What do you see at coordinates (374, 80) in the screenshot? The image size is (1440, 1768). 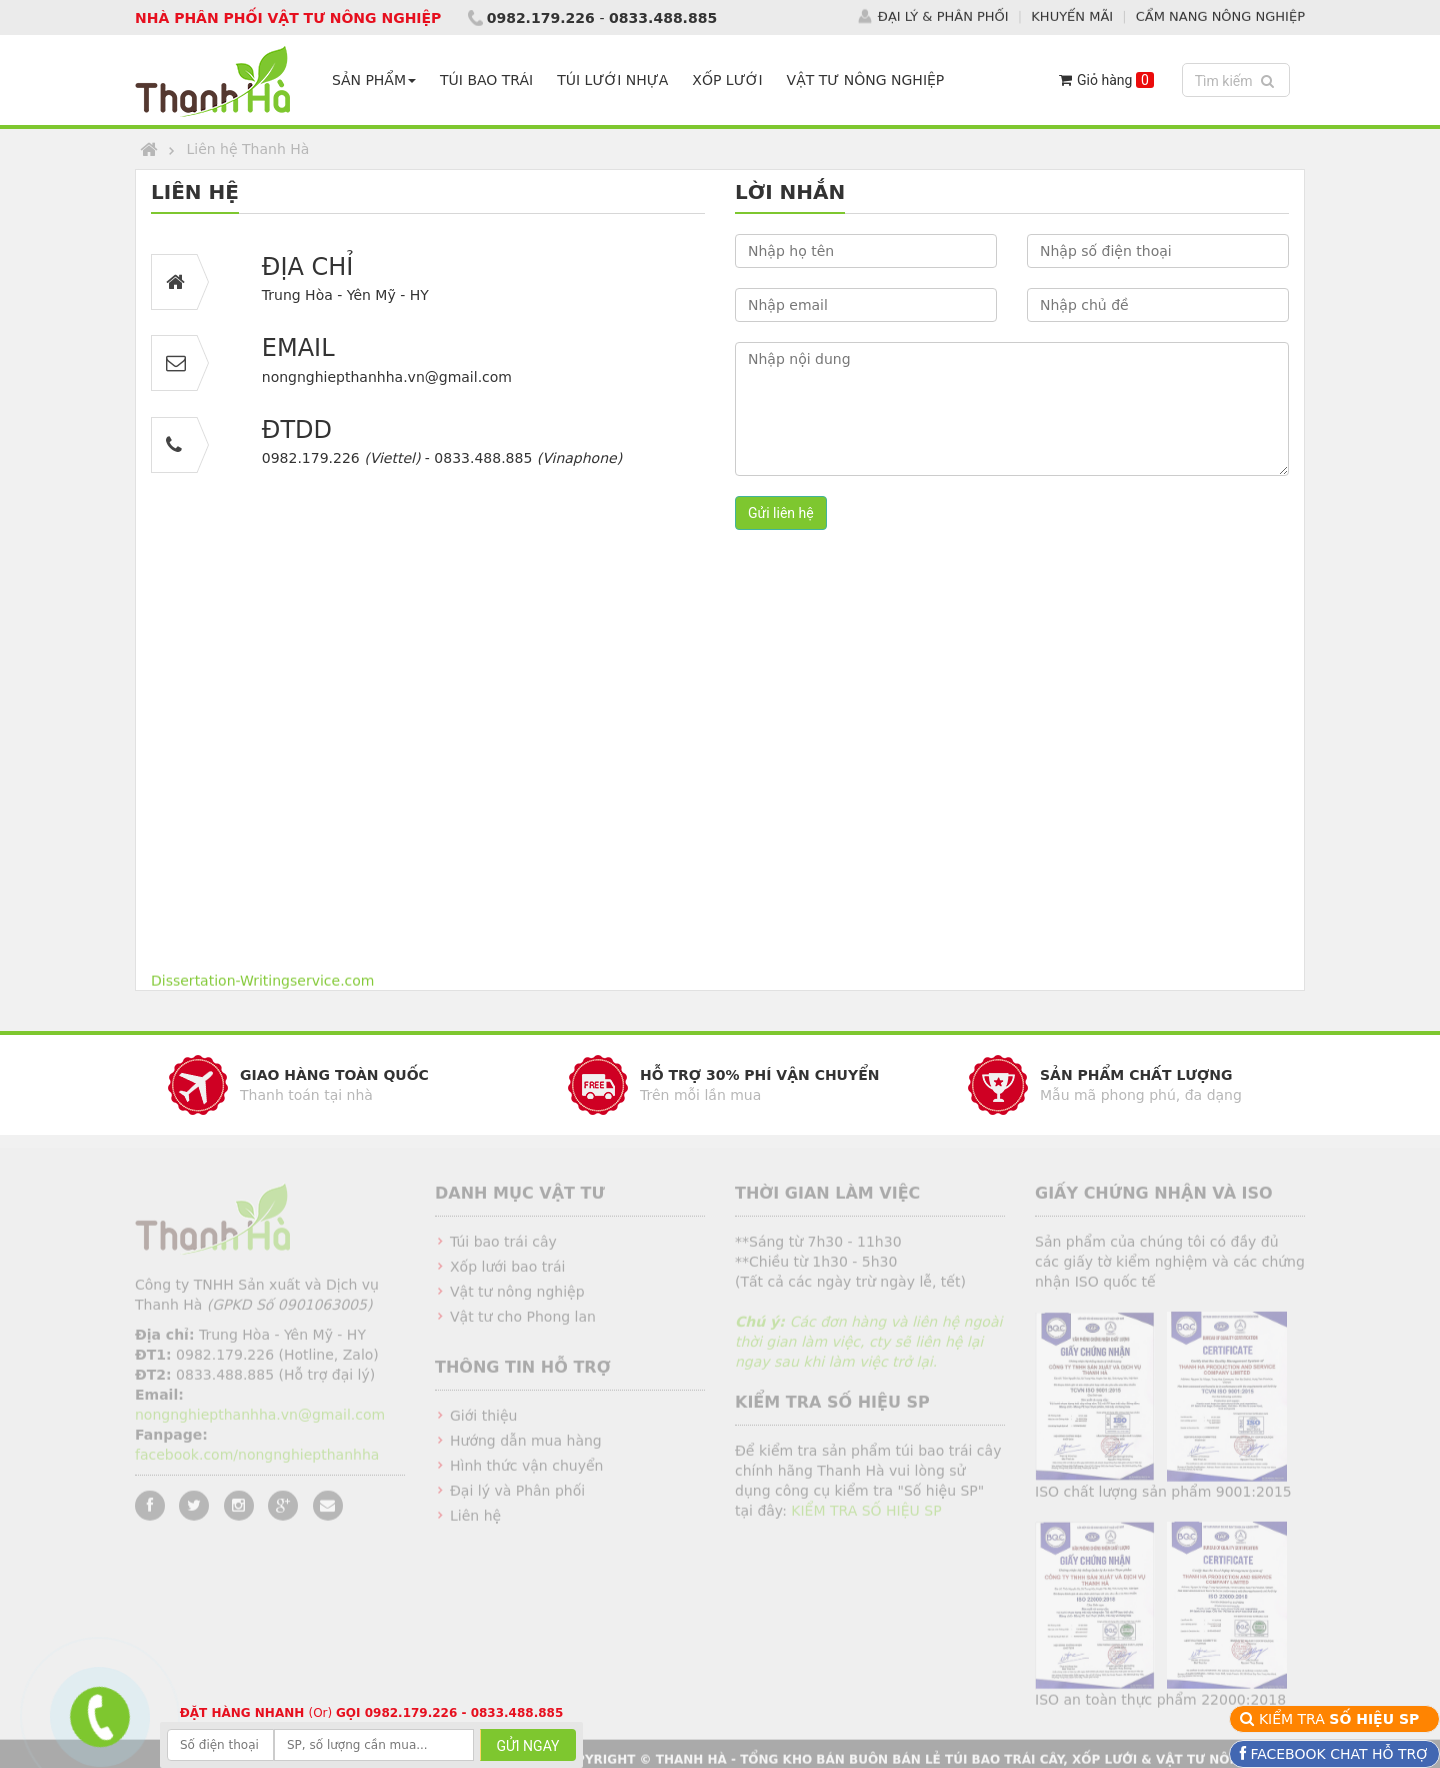 I see `SẢN PHẨM` at bounding box center [374, 80].